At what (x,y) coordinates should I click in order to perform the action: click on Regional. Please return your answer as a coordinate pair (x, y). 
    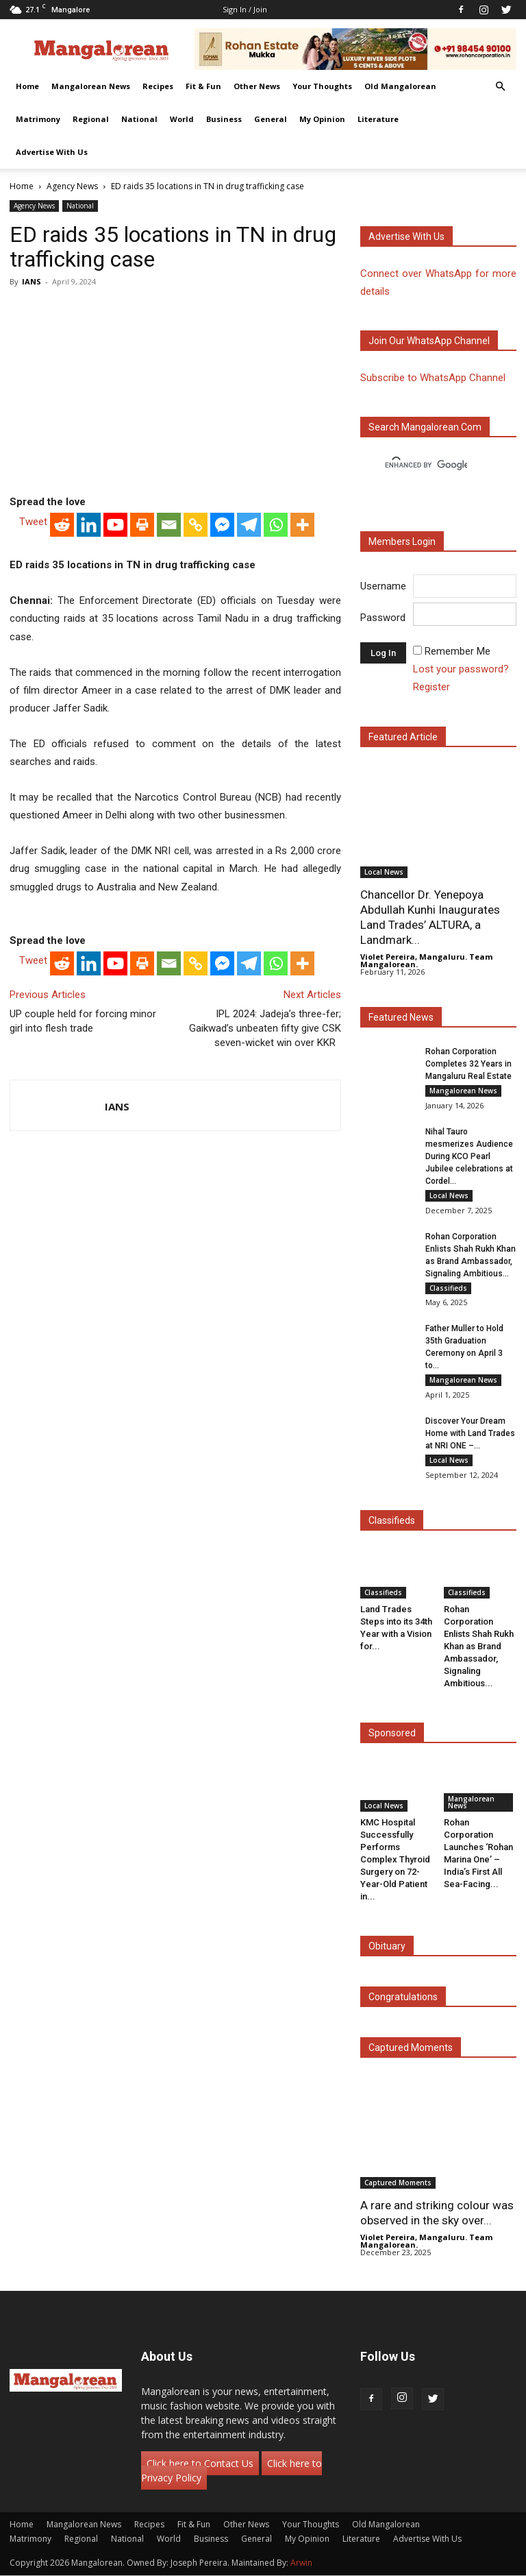
    Looking at the image, I should click on (91, 119).